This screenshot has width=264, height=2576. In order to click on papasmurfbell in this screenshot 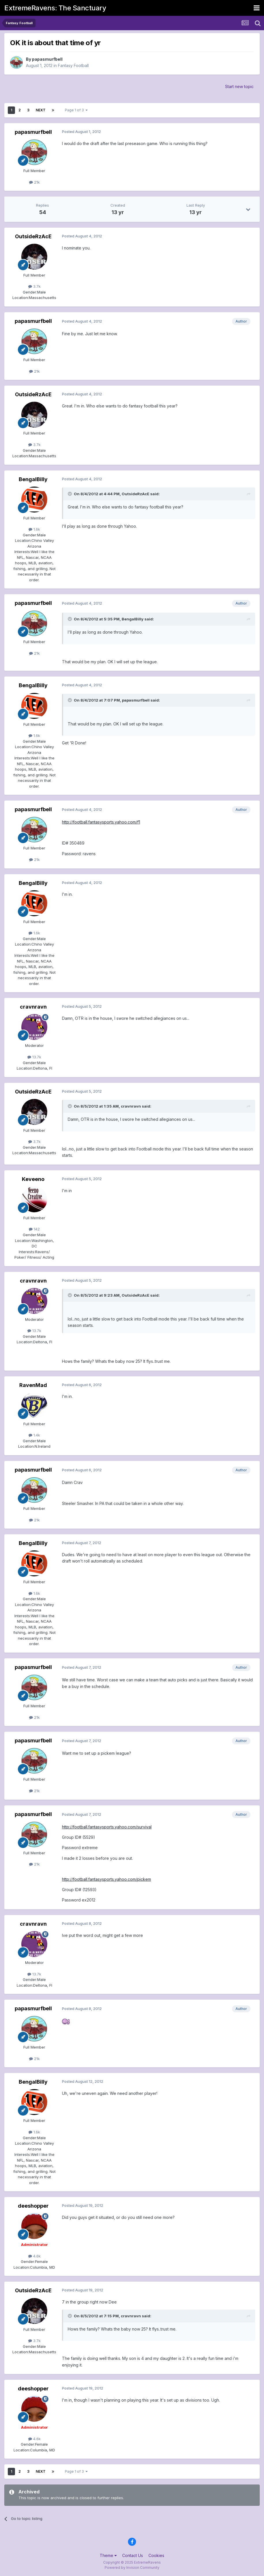, I will do `click(47, 59)`.